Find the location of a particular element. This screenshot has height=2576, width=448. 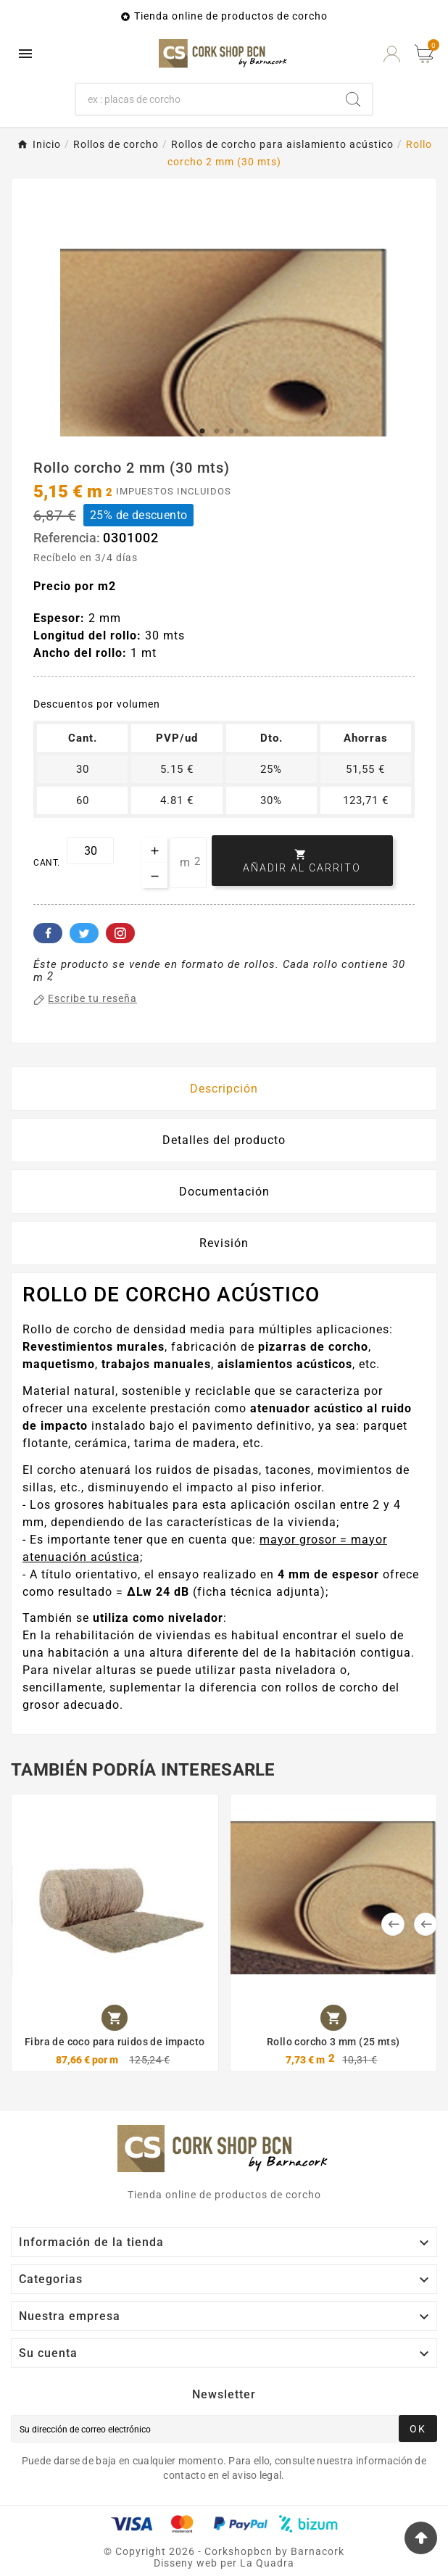

[Buscar] is located at coordinates (205, 99).